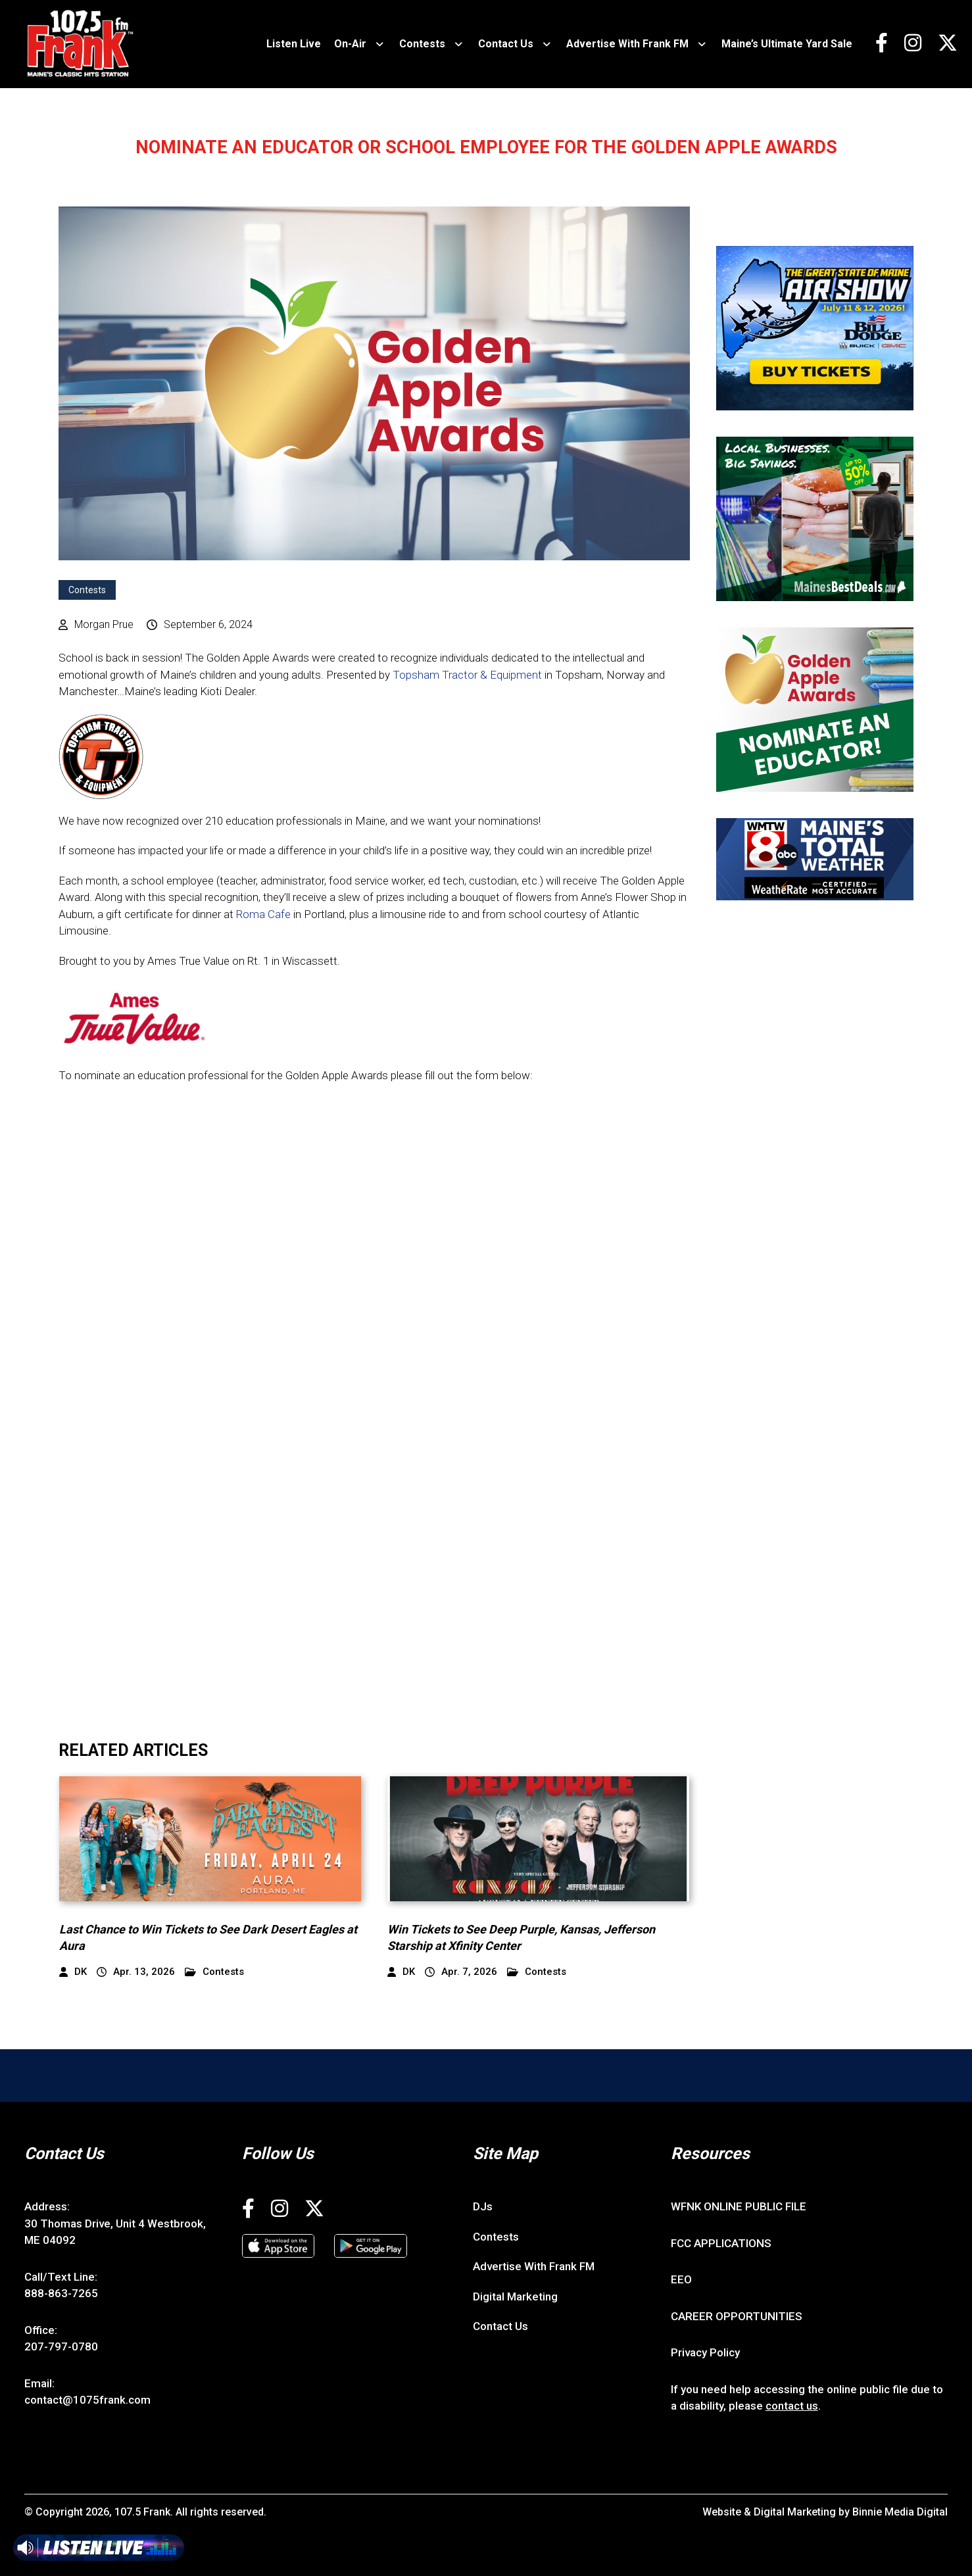  Describe the element at coordinates (515, 2296) in the screenshot. I see `Digital Marketing` at that location.